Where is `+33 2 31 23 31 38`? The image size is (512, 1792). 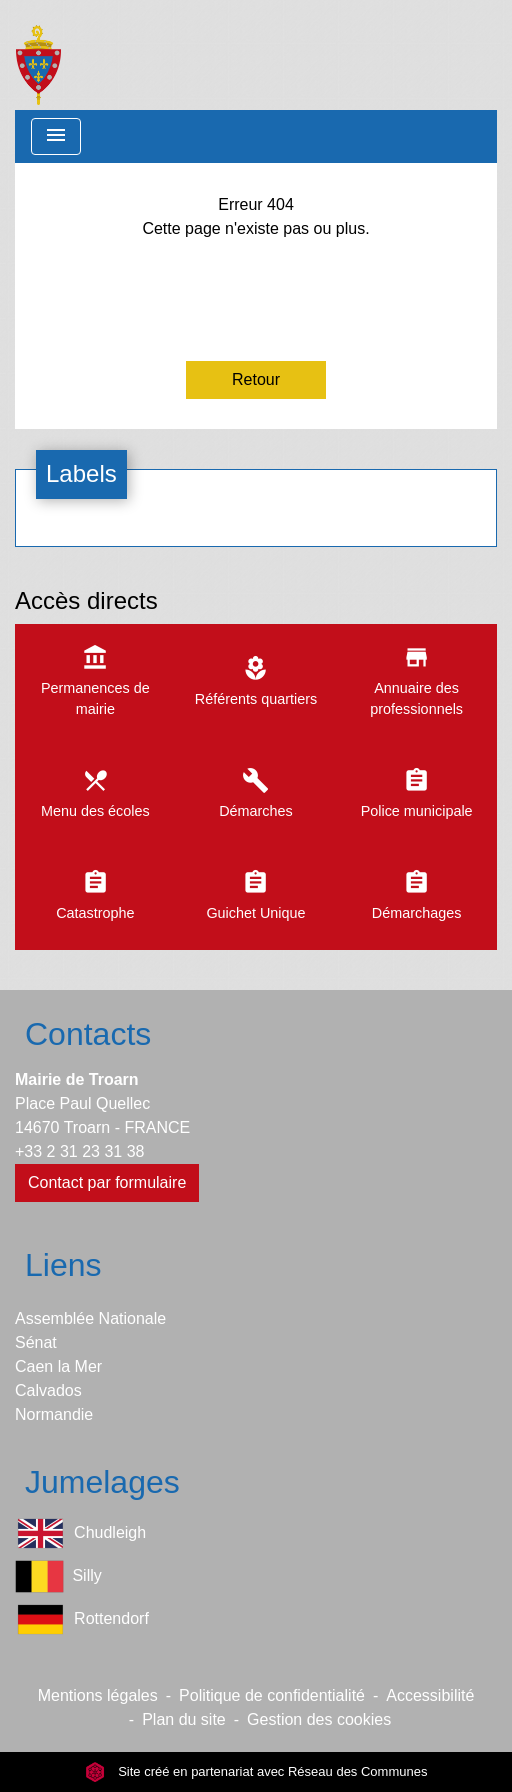
+33 2 31 23 31 38 is located at coordinates (79, 1151).